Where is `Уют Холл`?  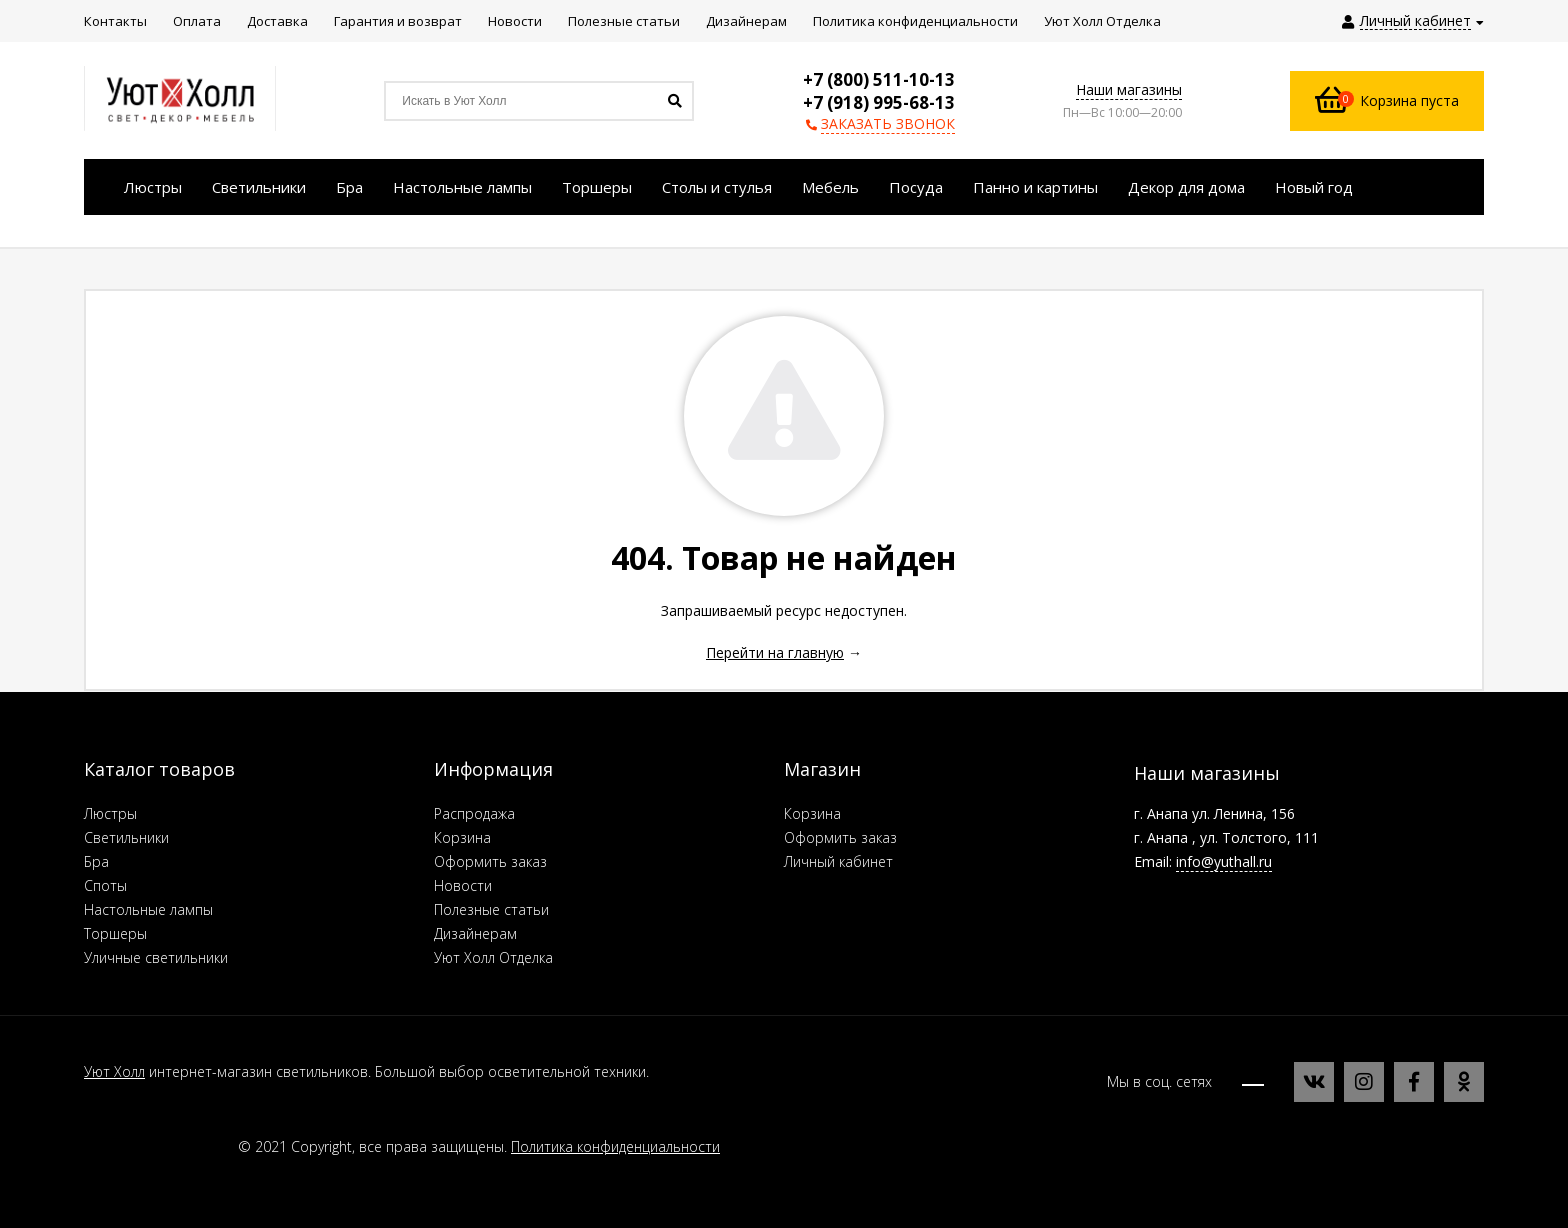 Уют Холл is located at coordinates (114, 1071).